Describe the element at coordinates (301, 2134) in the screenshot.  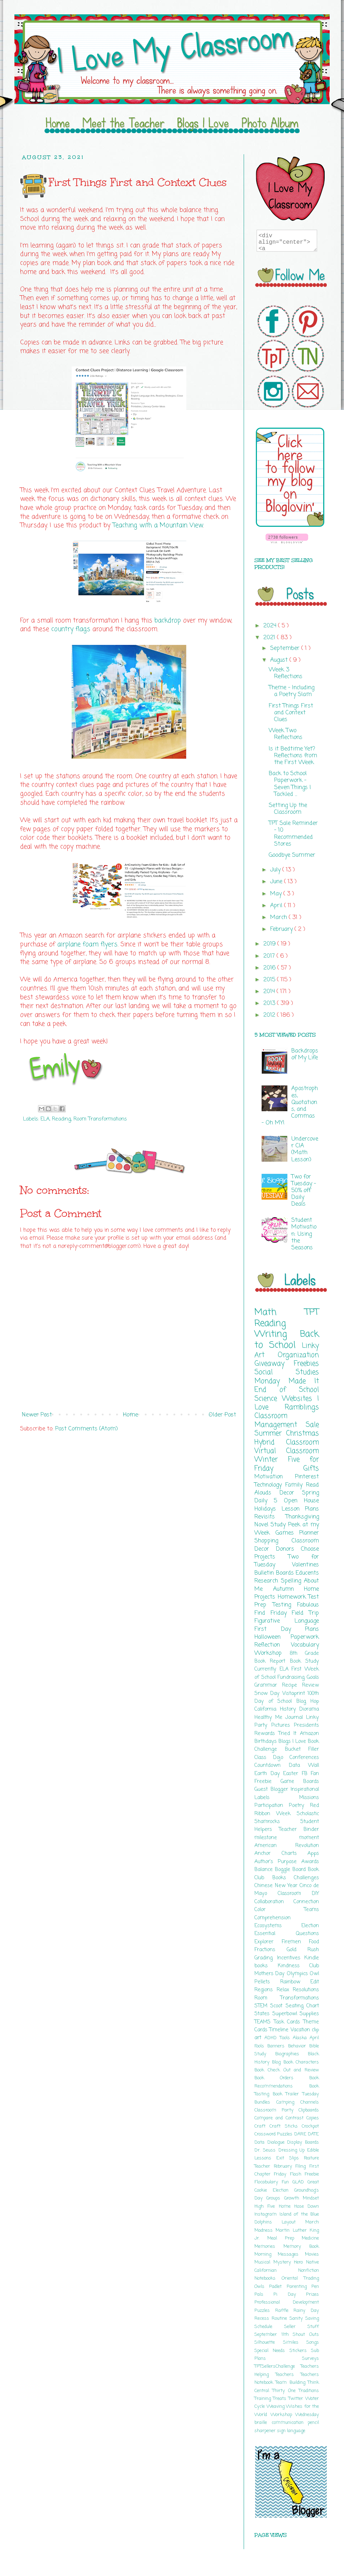
I see `DARE` at that location.